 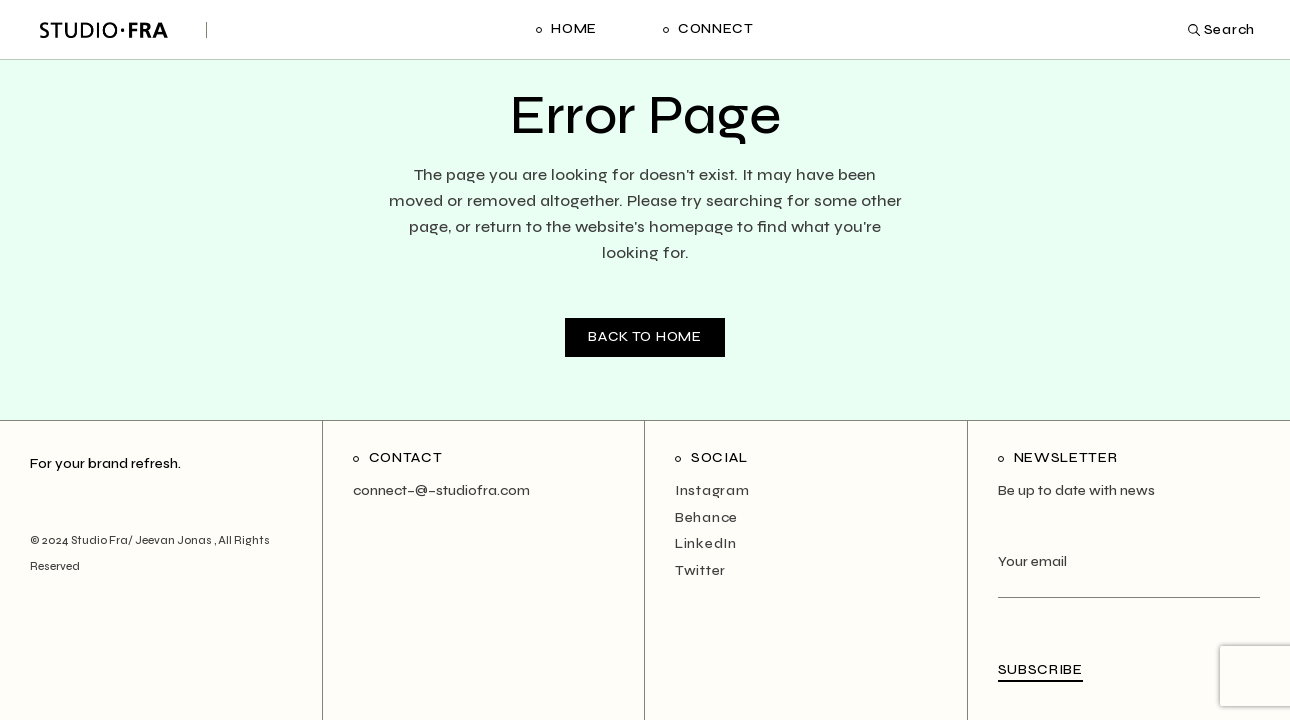 I want to click on Behance, so click(x=706, y=517).